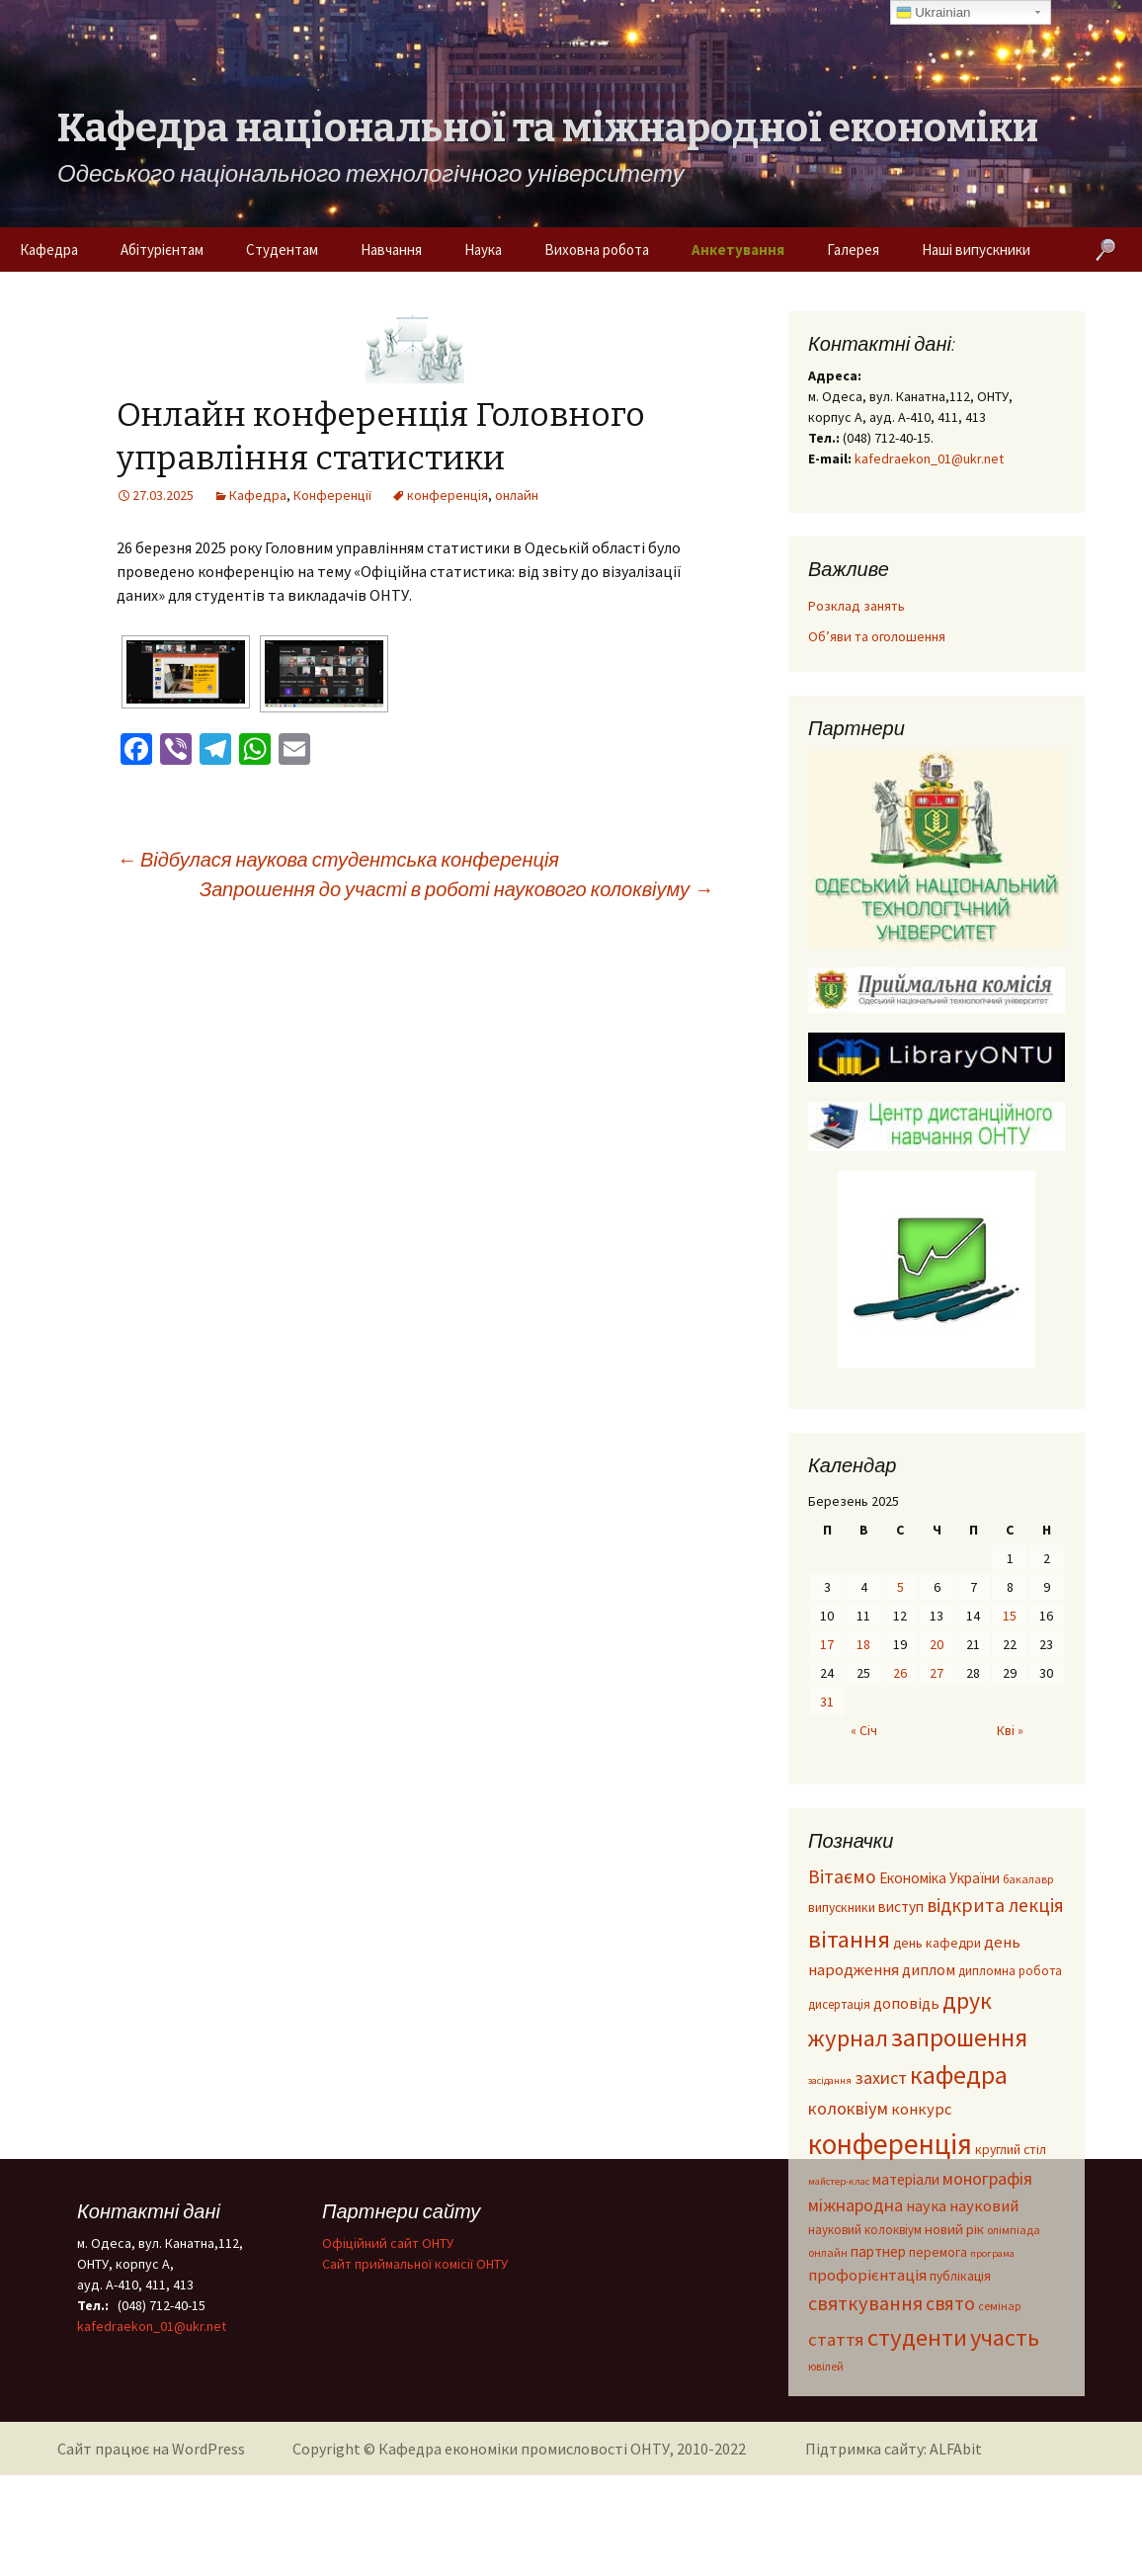 This screenshot has width=1142, height=2576. Describe the element at coordinates (936, 1673) in the screenshot. I see `27` at that location.